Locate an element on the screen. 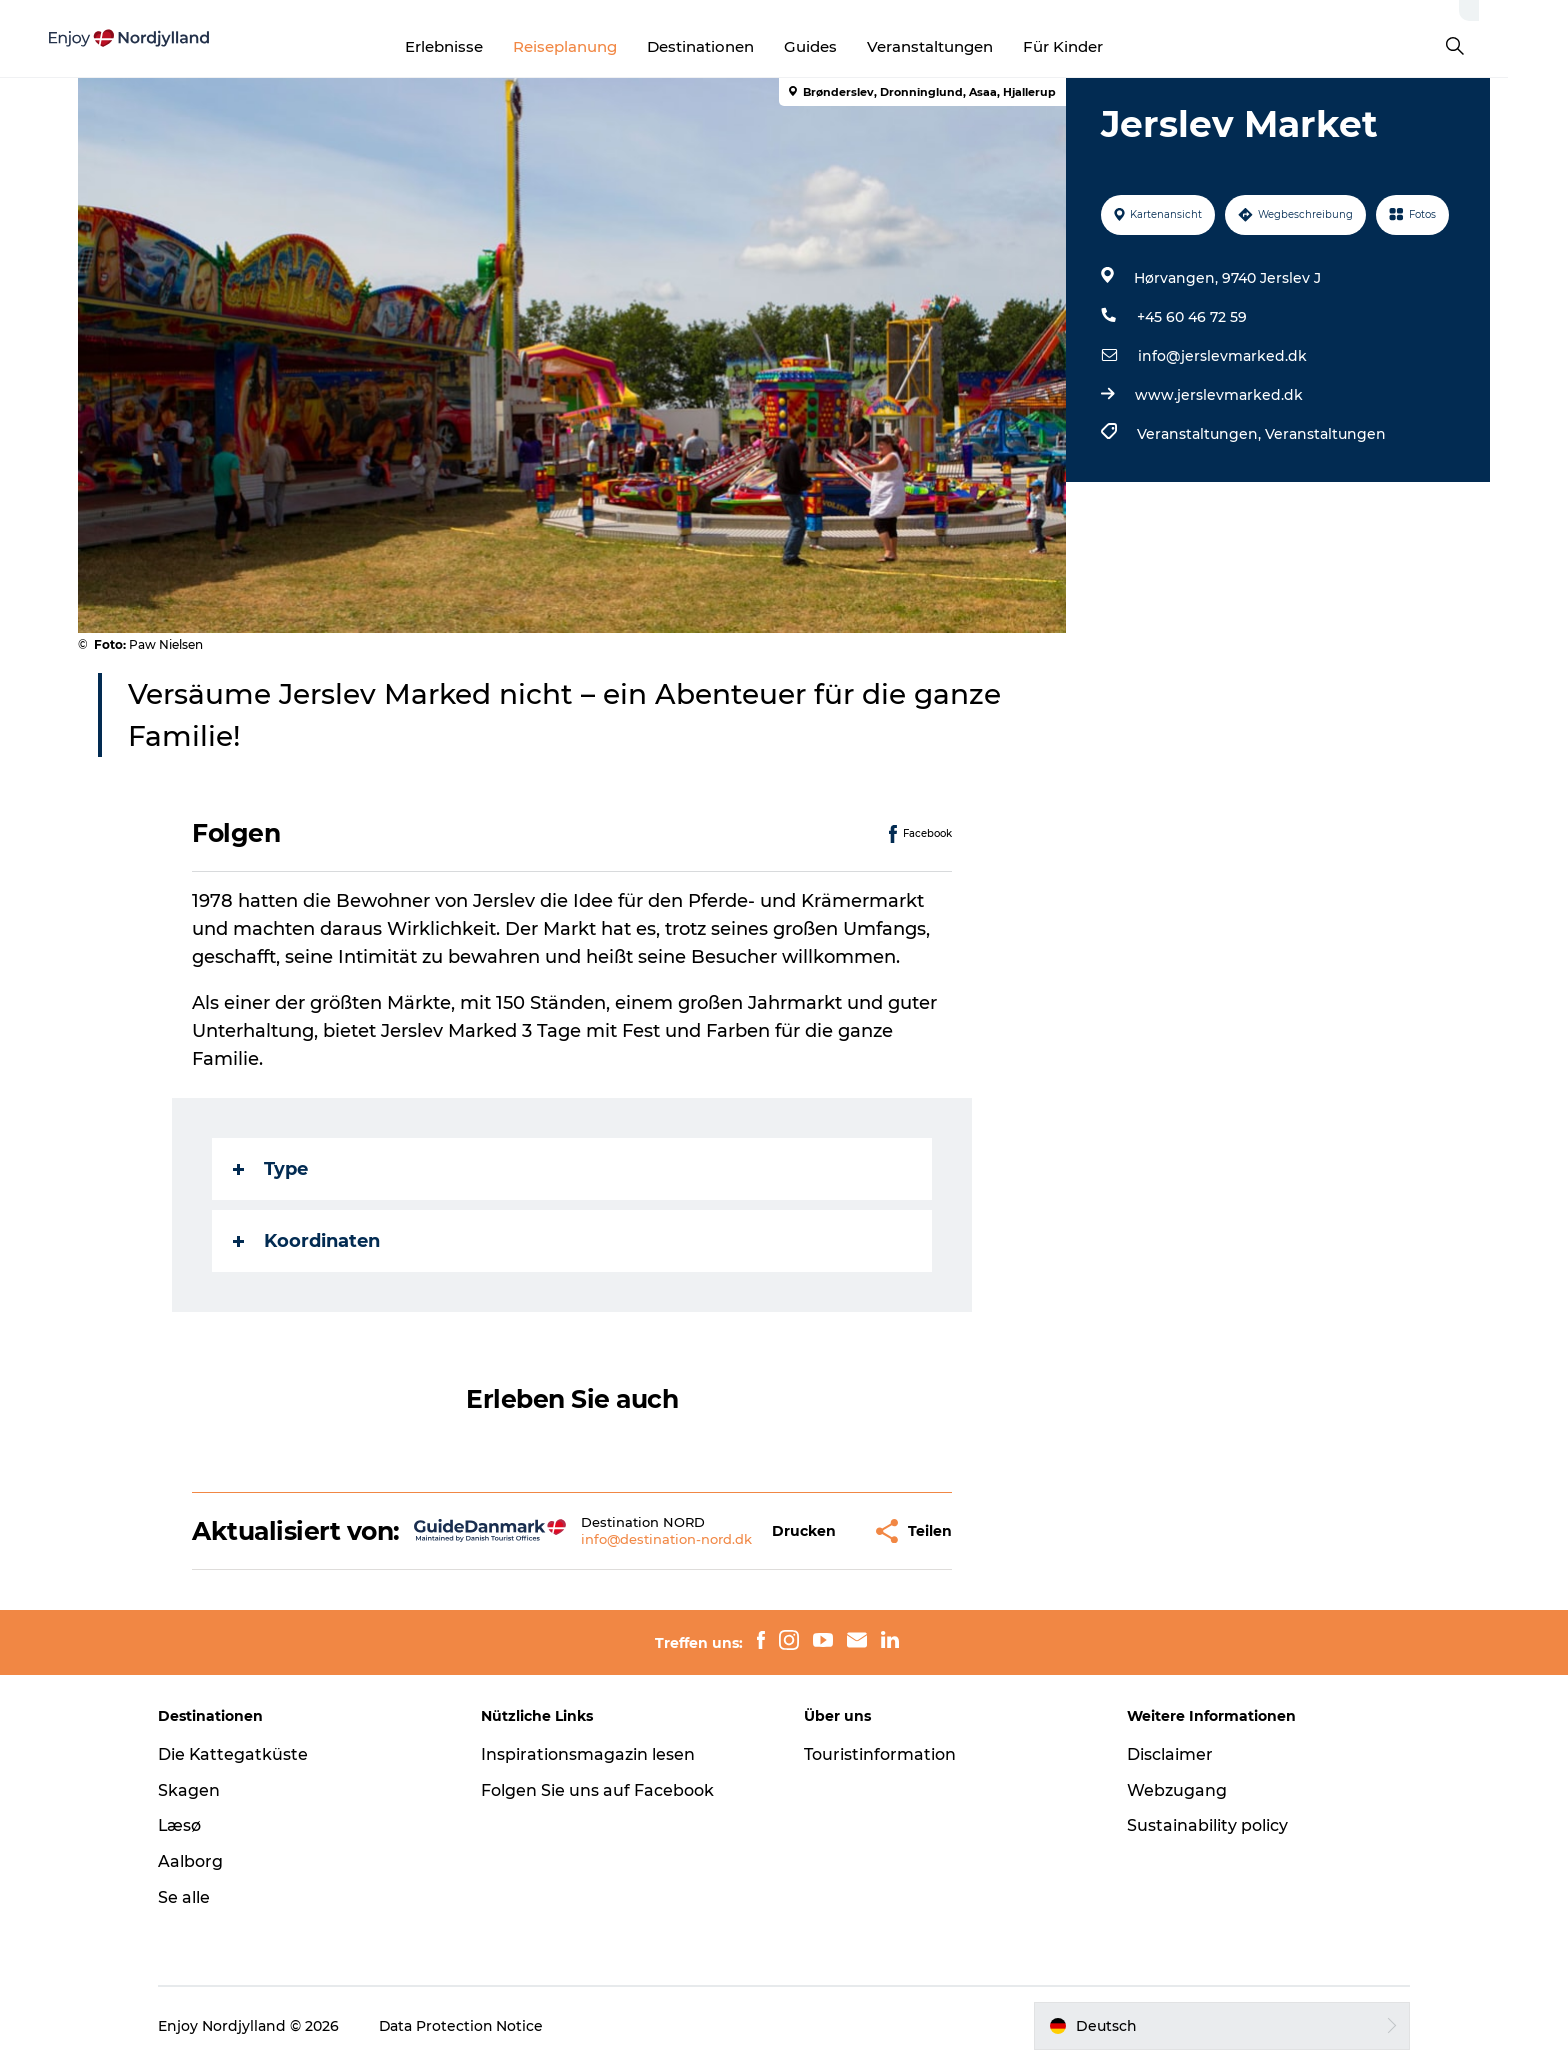  Læsø is located at coordinates (186, 1825).